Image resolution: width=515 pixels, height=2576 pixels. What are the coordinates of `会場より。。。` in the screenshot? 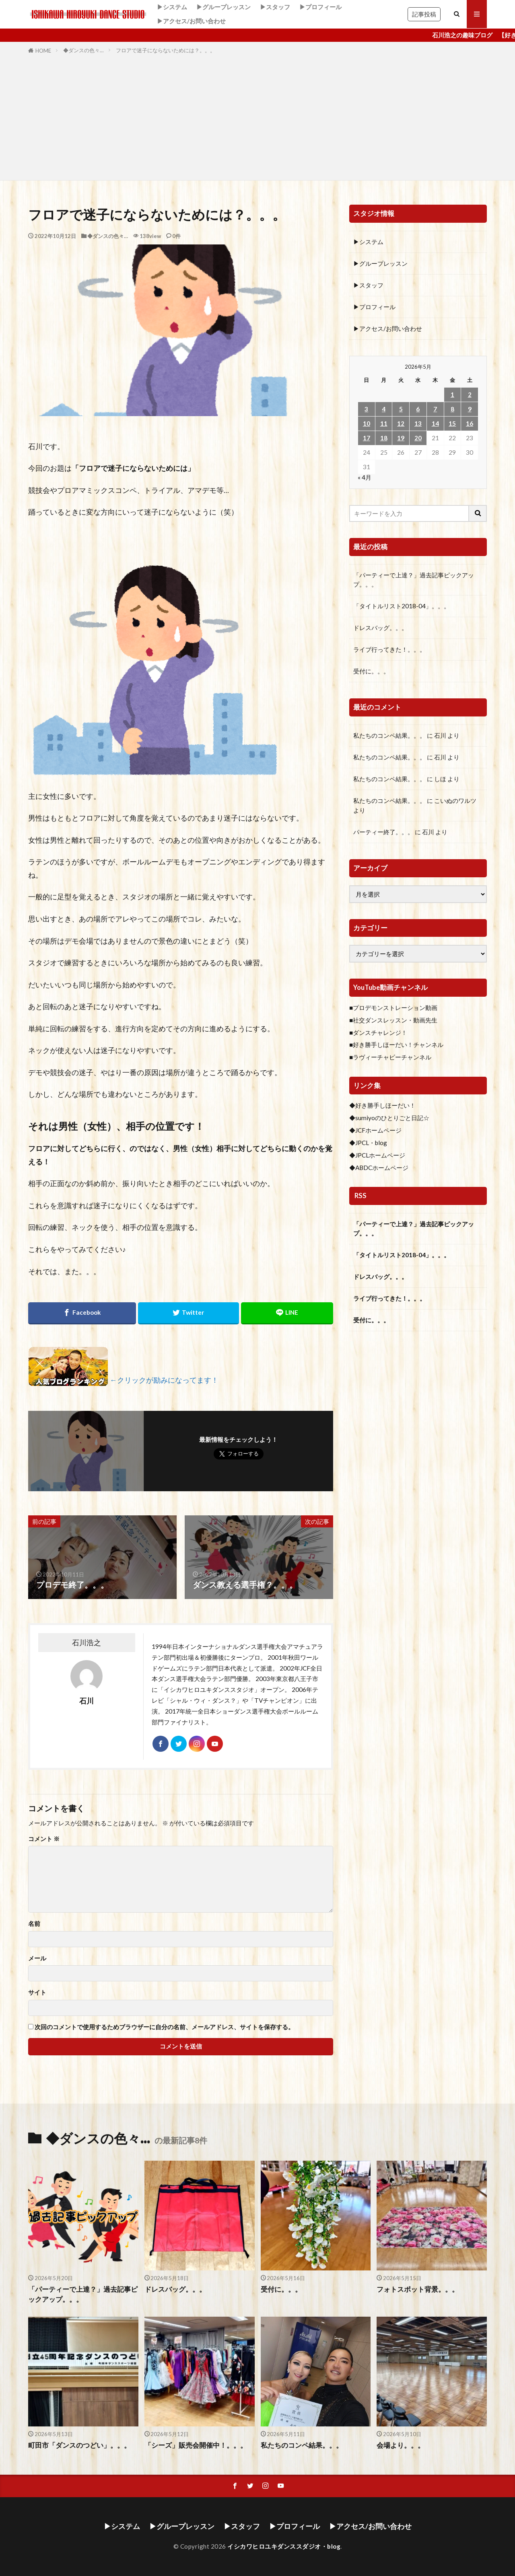 It's located at (400, 2445).